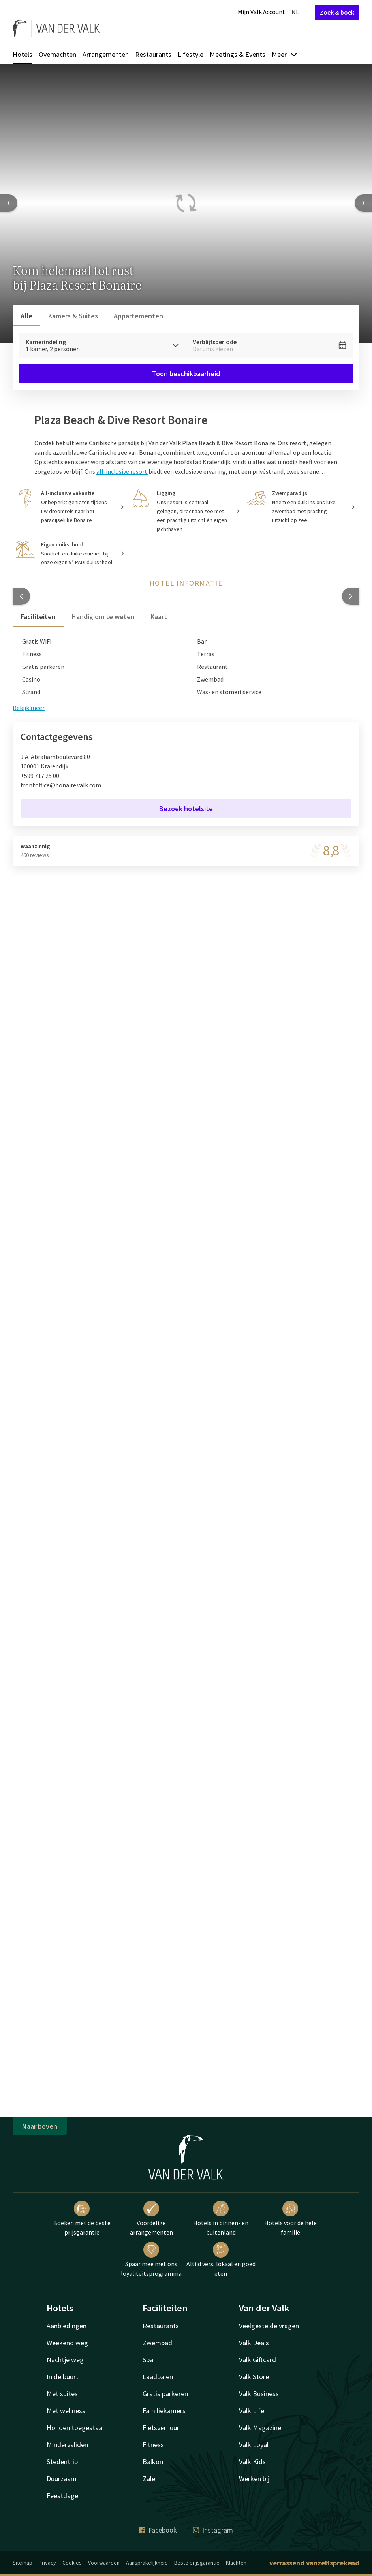 This screenshot has width=372, height=2576. I want to click on Valk Magazine, so click(260, 2427).